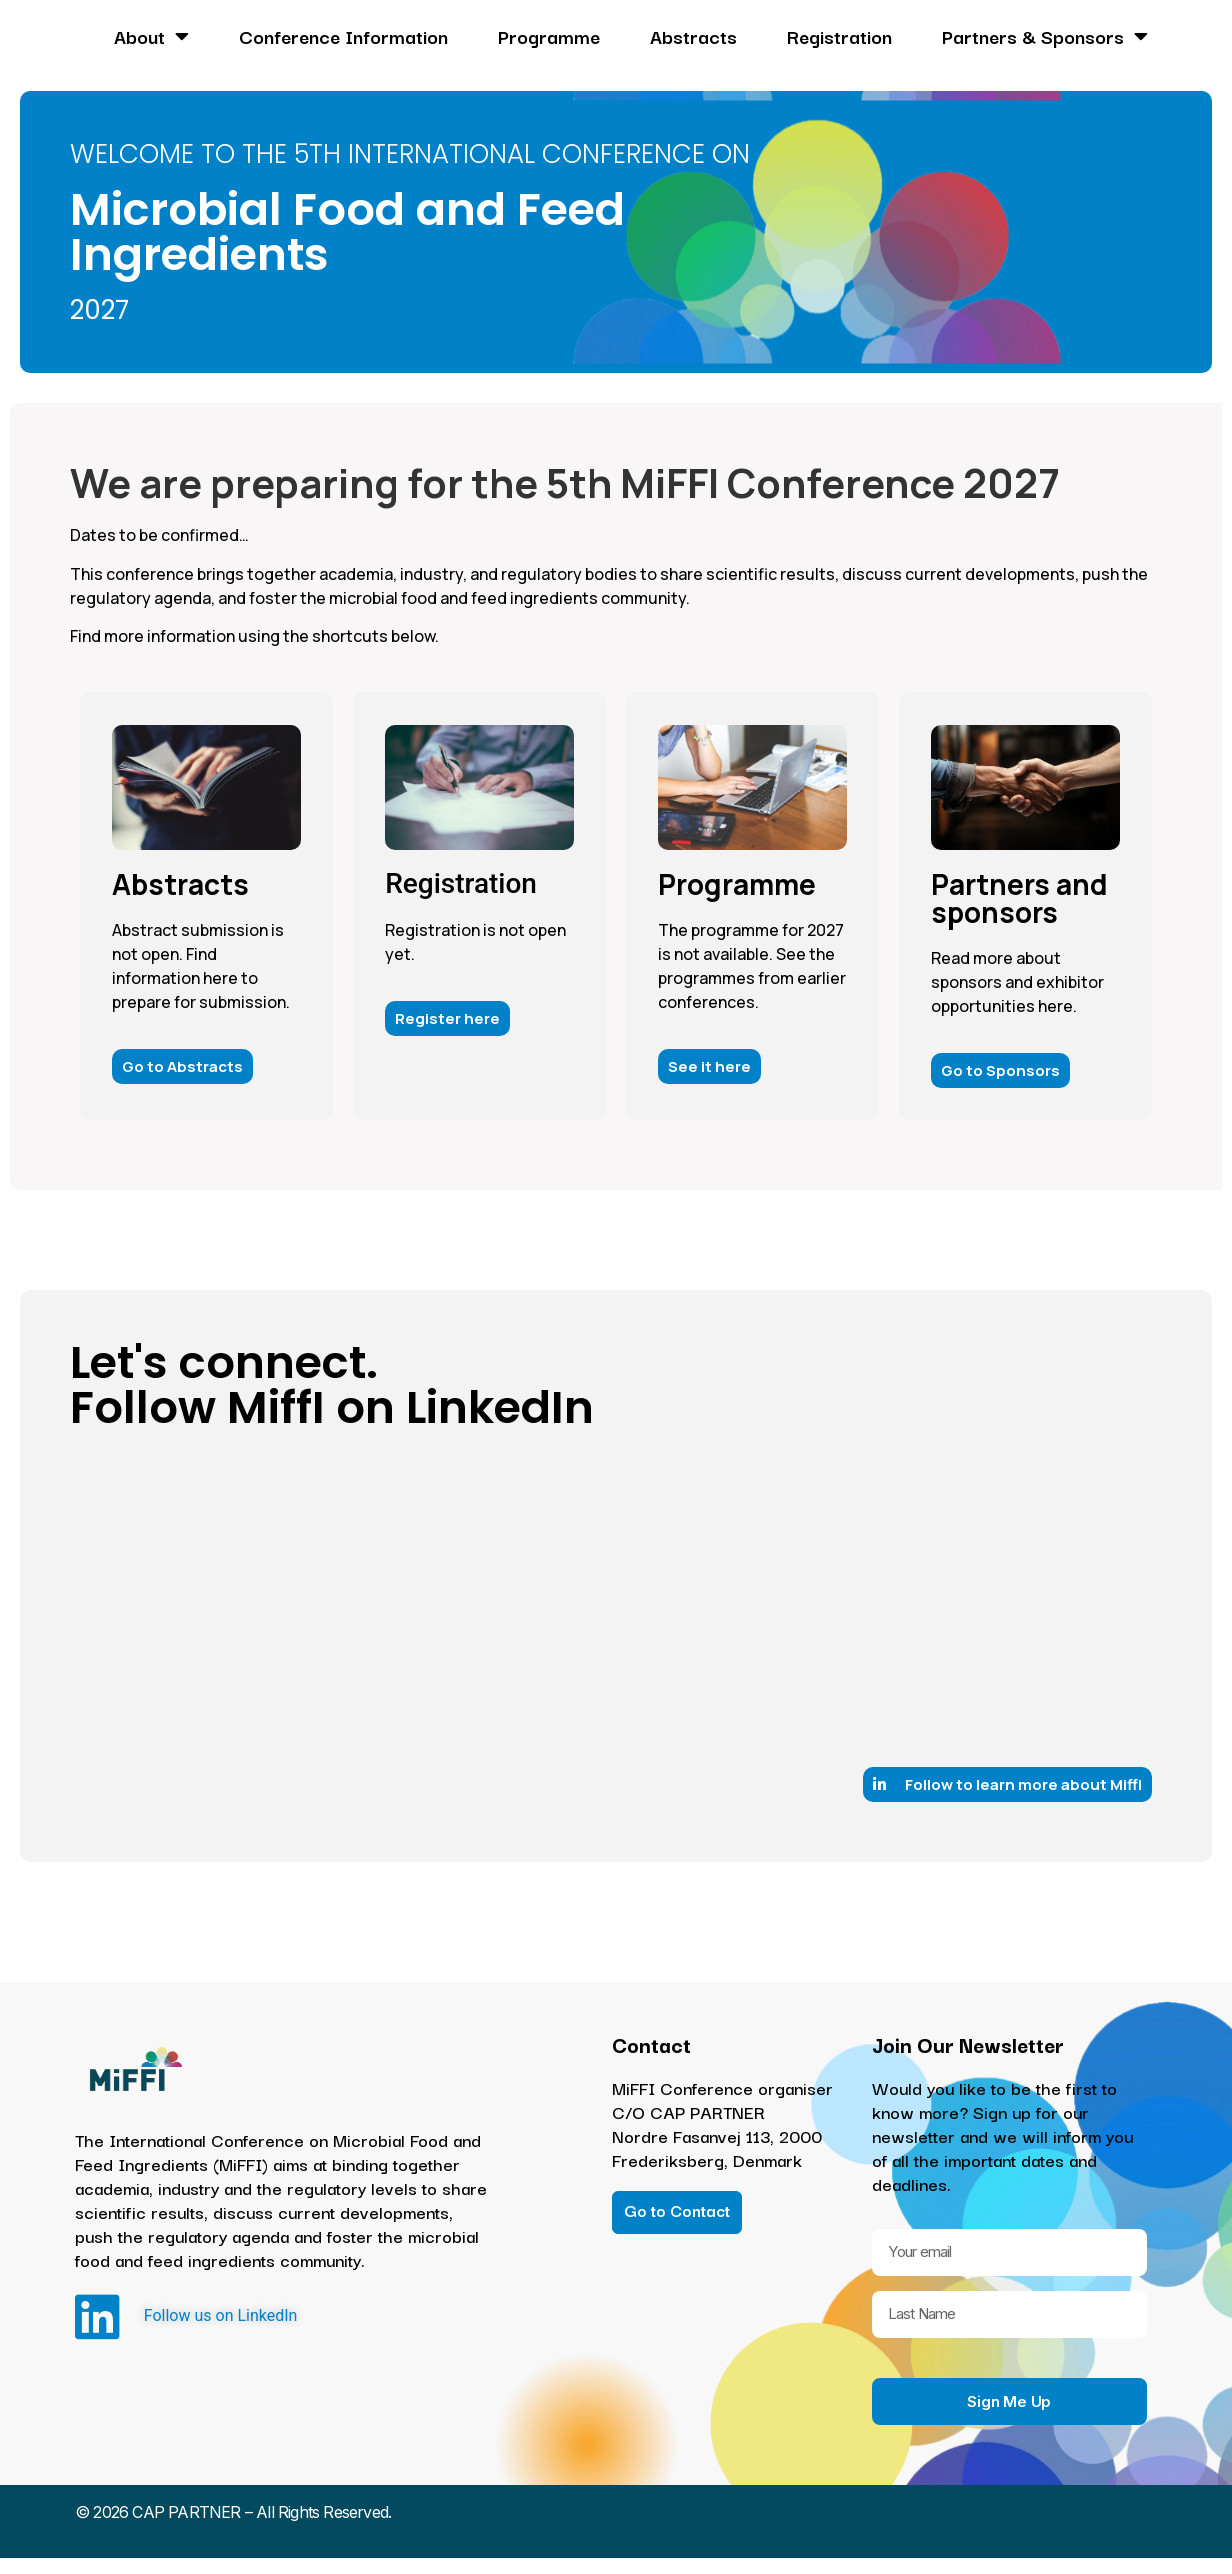 The image size is (1232, 2574). I want to click on Partners & Sponsors, so click(1045, 36).